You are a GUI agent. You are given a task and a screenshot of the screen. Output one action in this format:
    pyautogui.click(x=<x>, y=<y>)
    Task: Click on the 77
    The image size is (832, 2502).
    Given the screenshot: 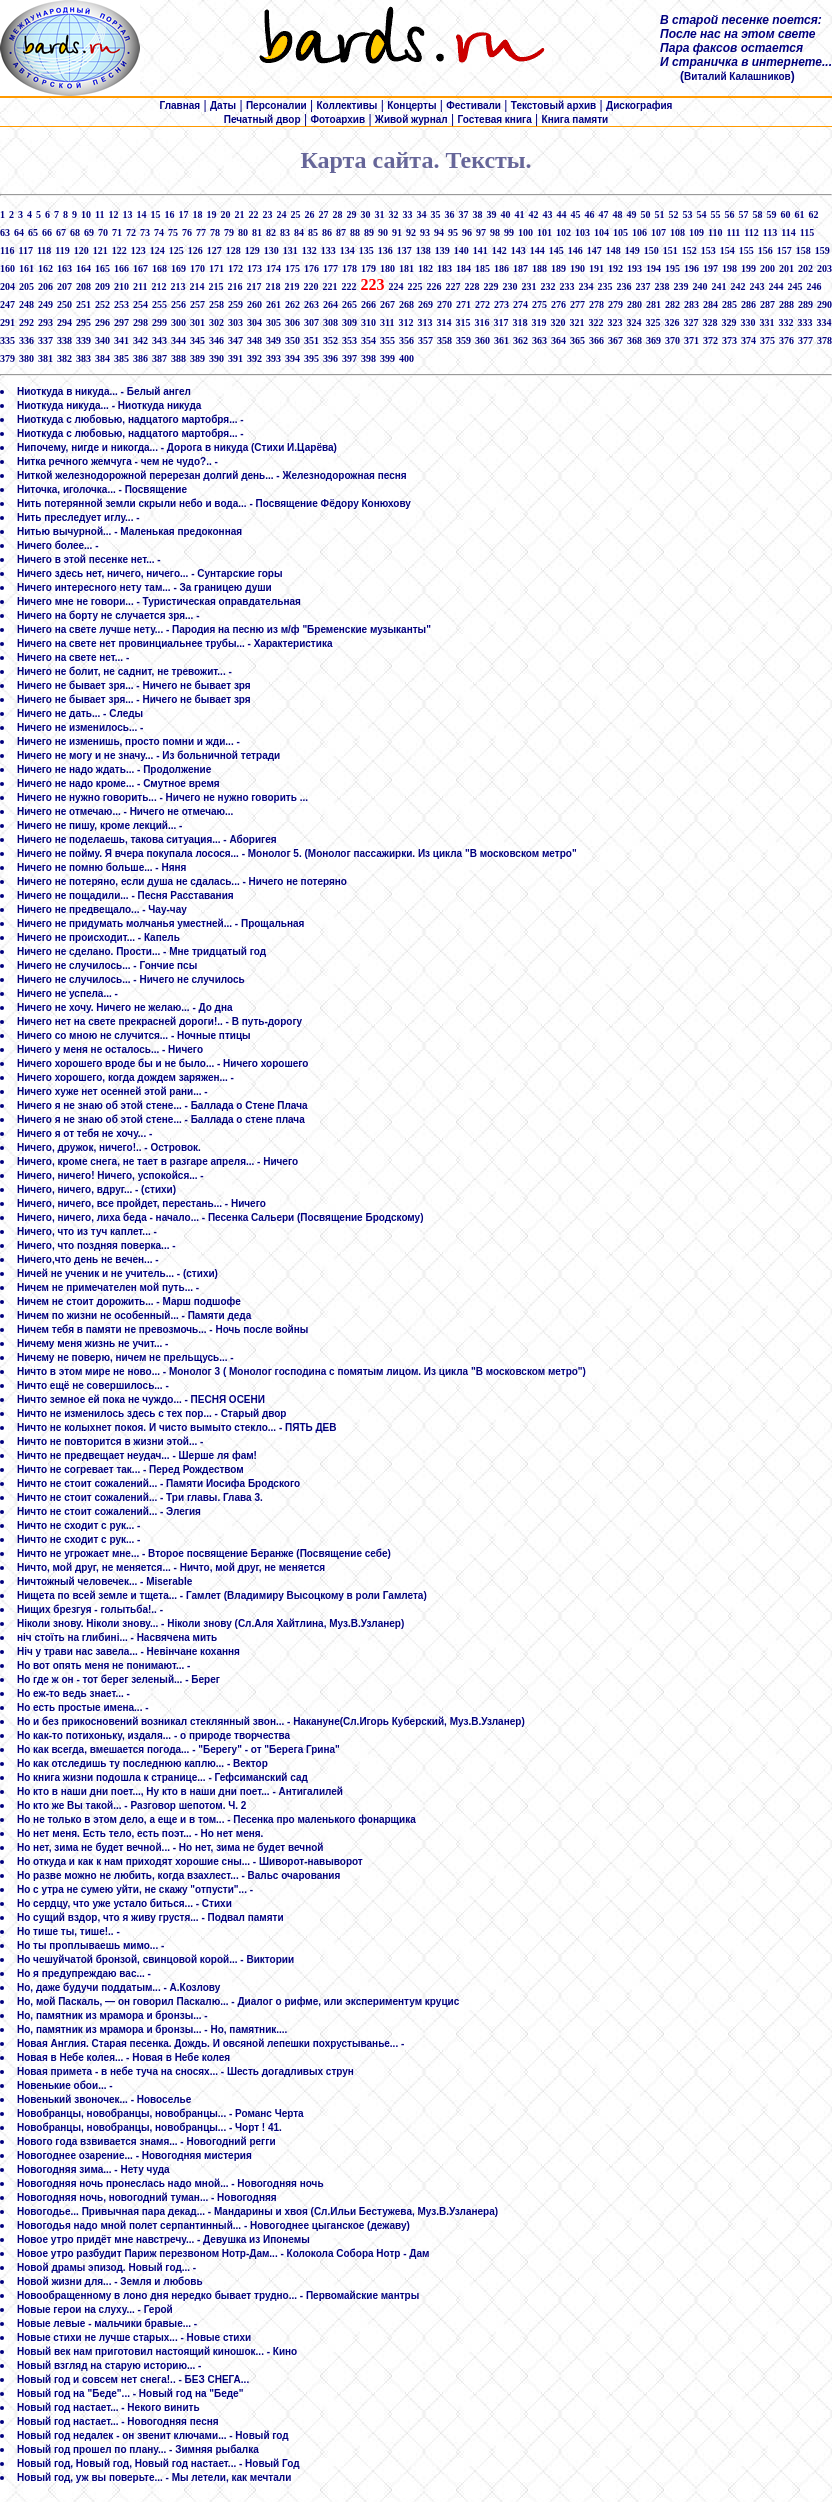 What is the action you would take?
    pyautogui.click(x=201, y=232)
    